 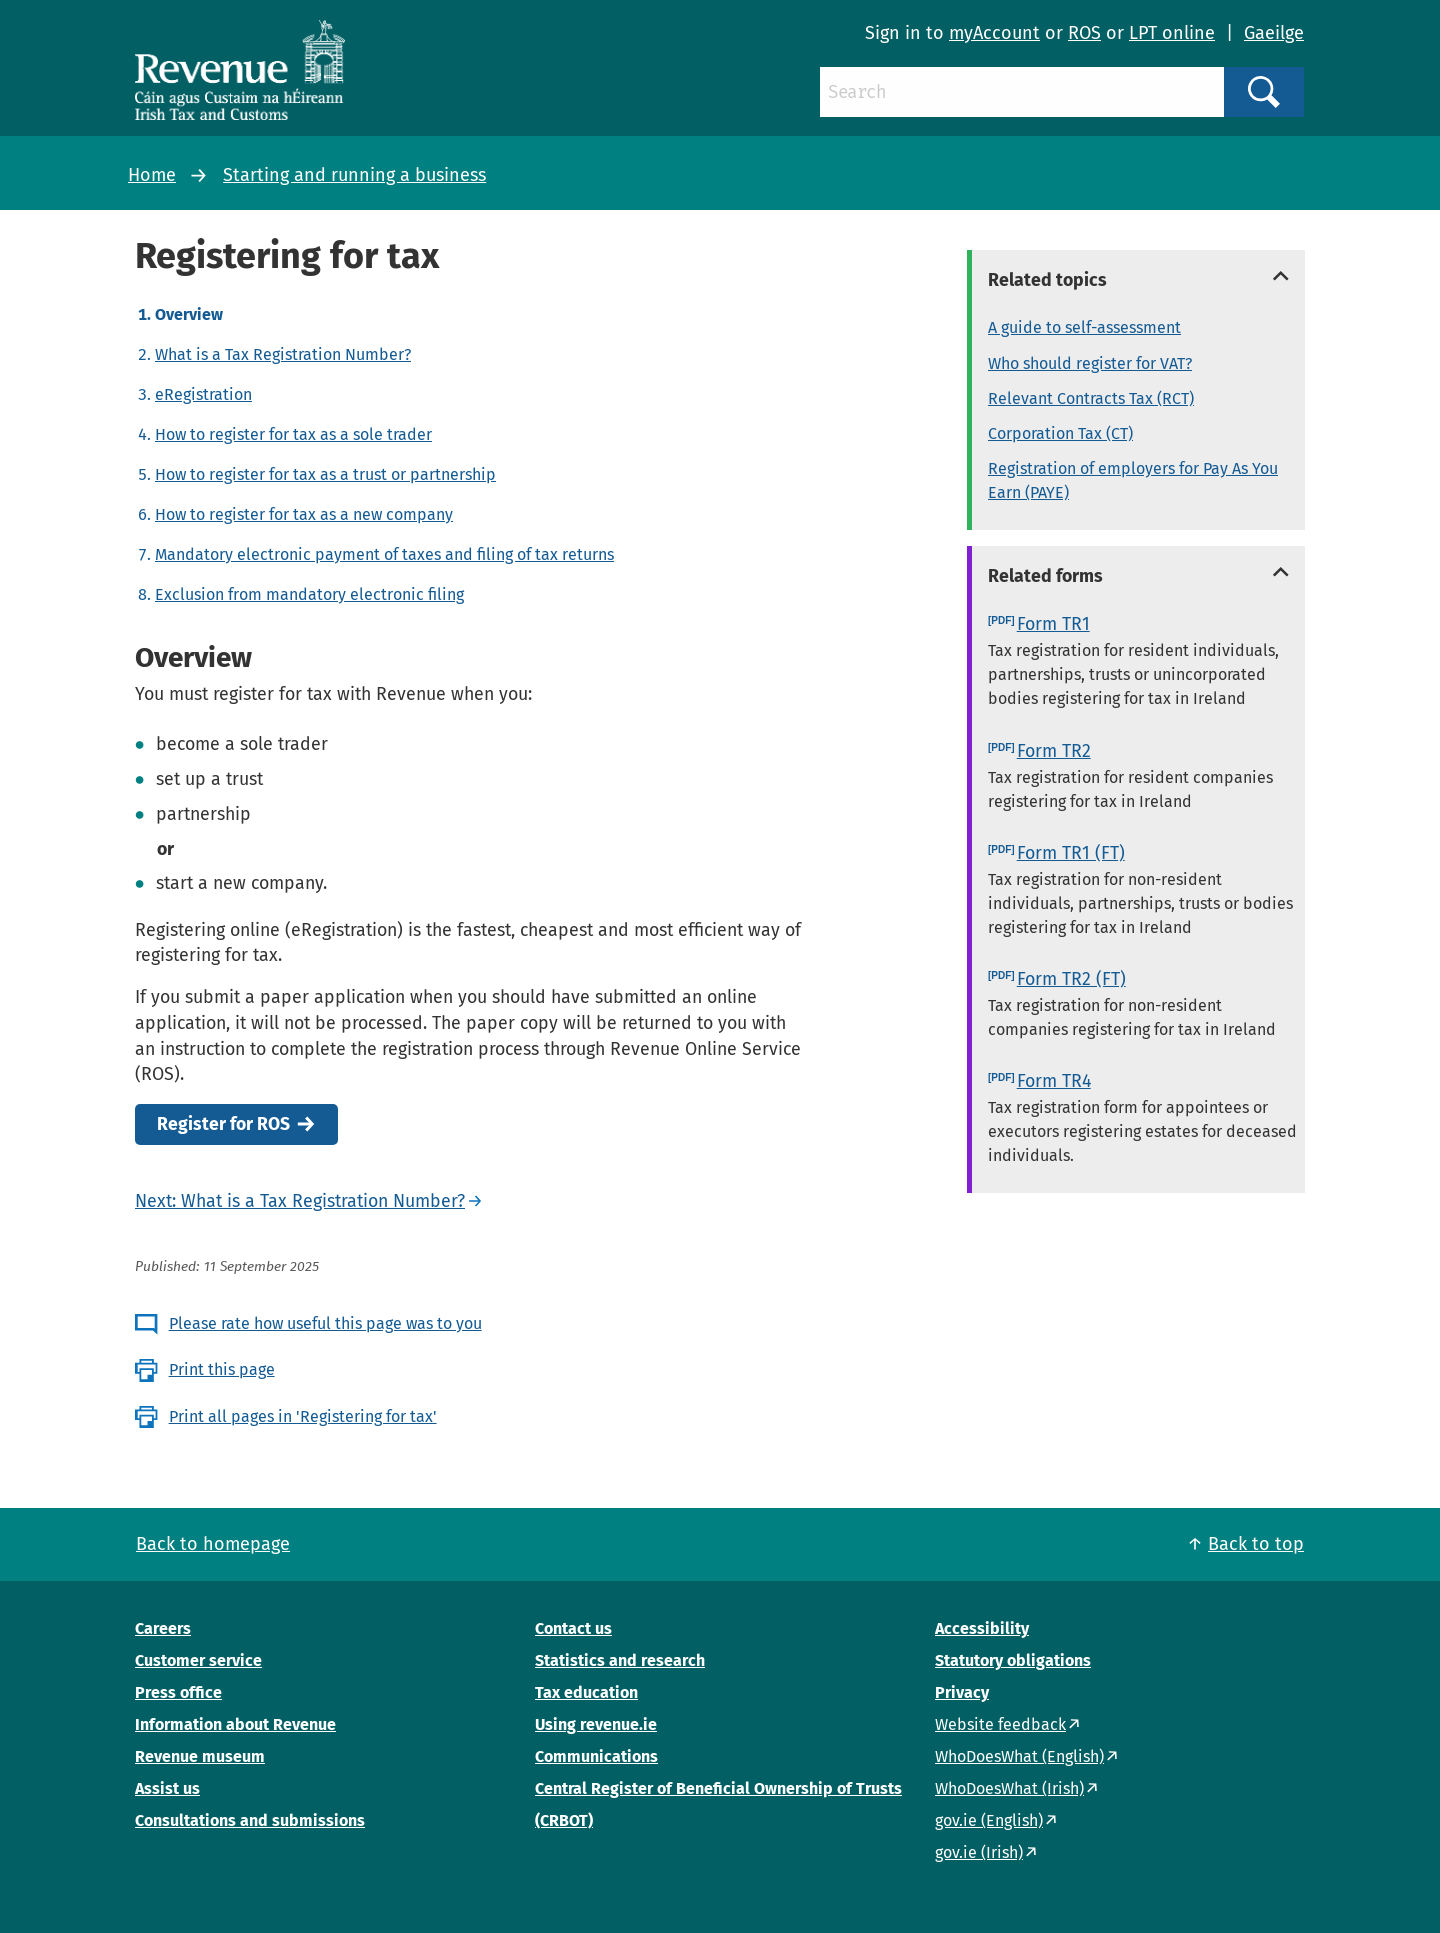 What do you see at coordinates (596, 1724) in the screenshot?
I see `Using revenue.ie` at bounding box center [596, 1724].